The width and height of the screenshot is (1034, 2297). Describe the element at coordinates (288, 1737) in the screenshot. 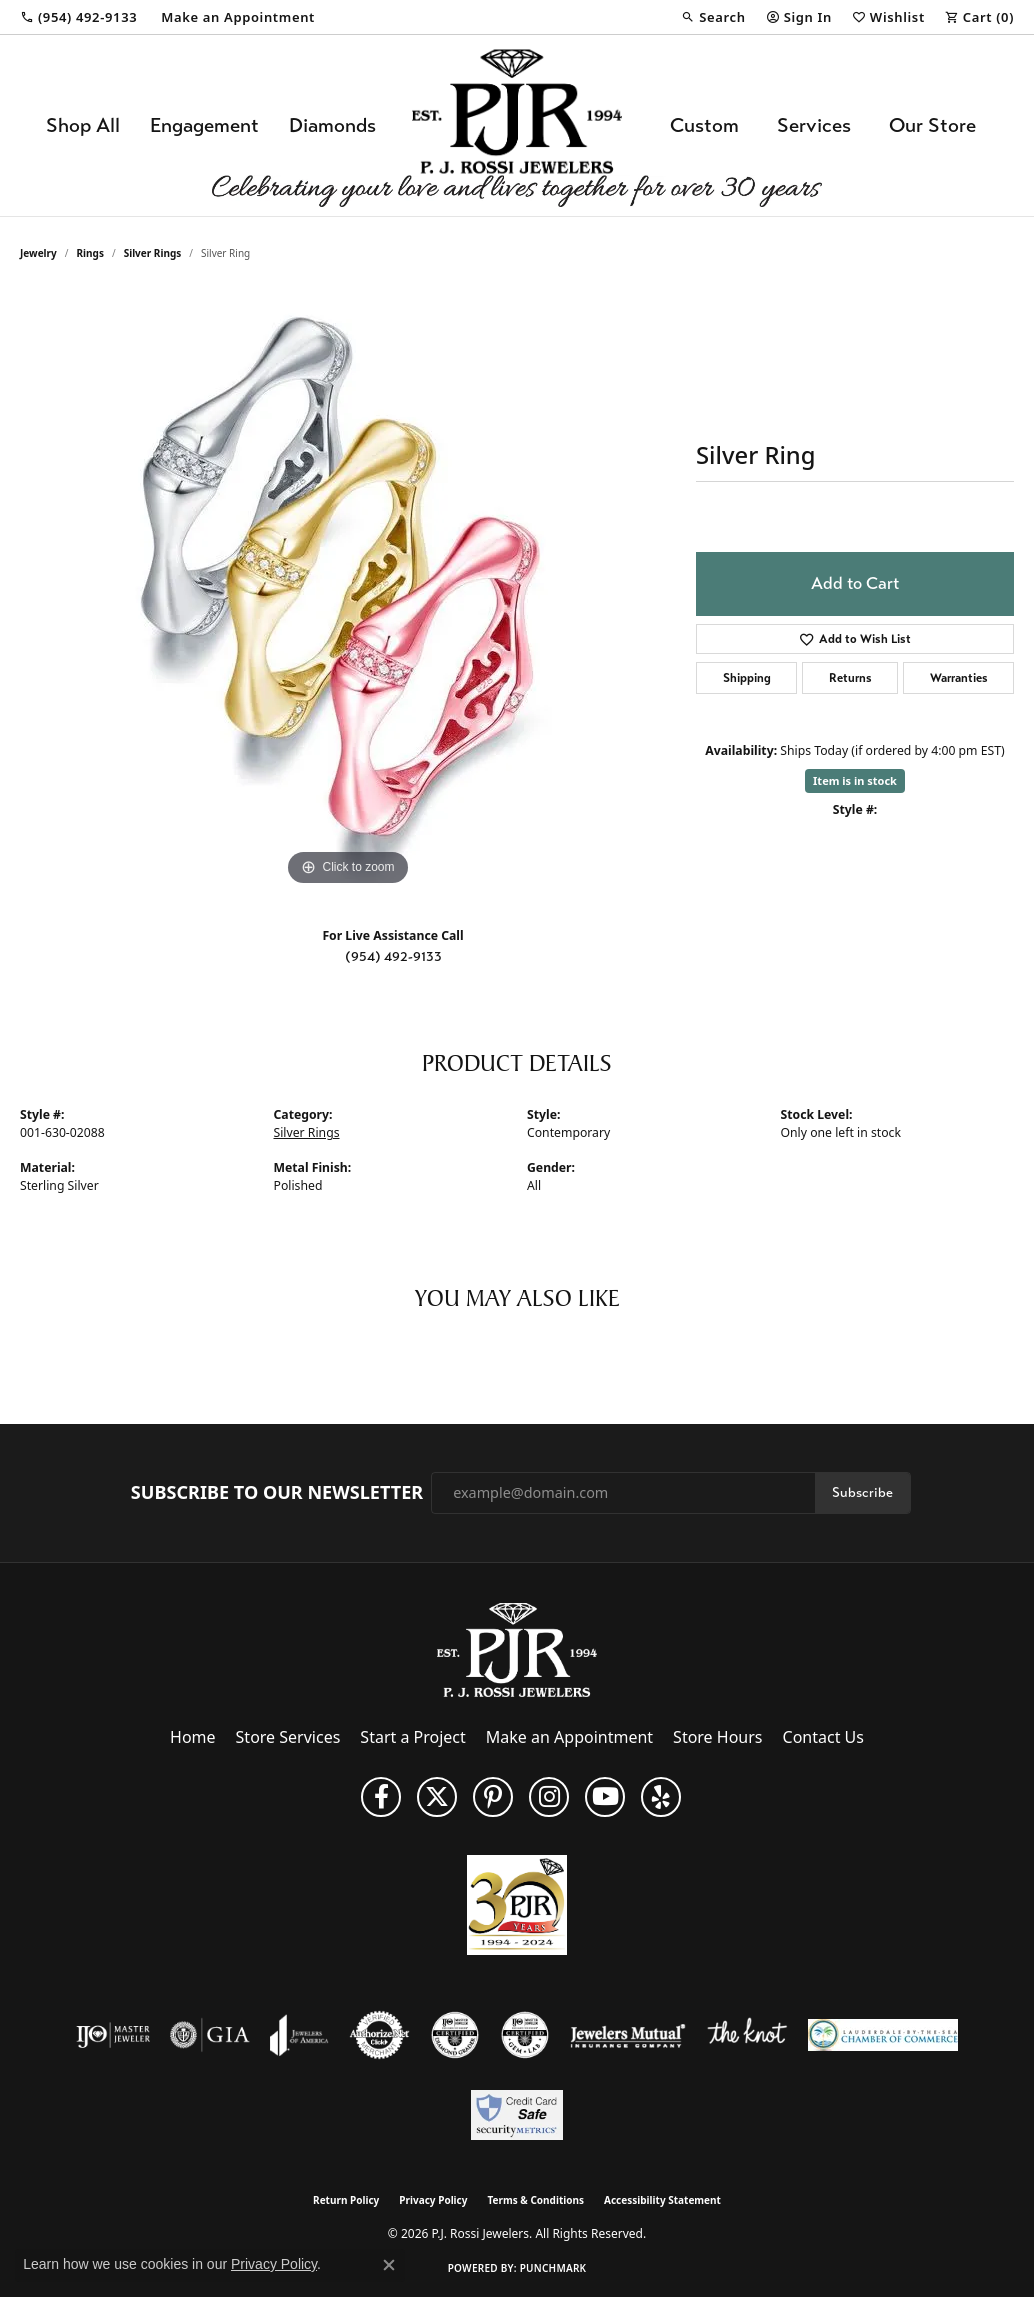

I see `Store Services` at that location.